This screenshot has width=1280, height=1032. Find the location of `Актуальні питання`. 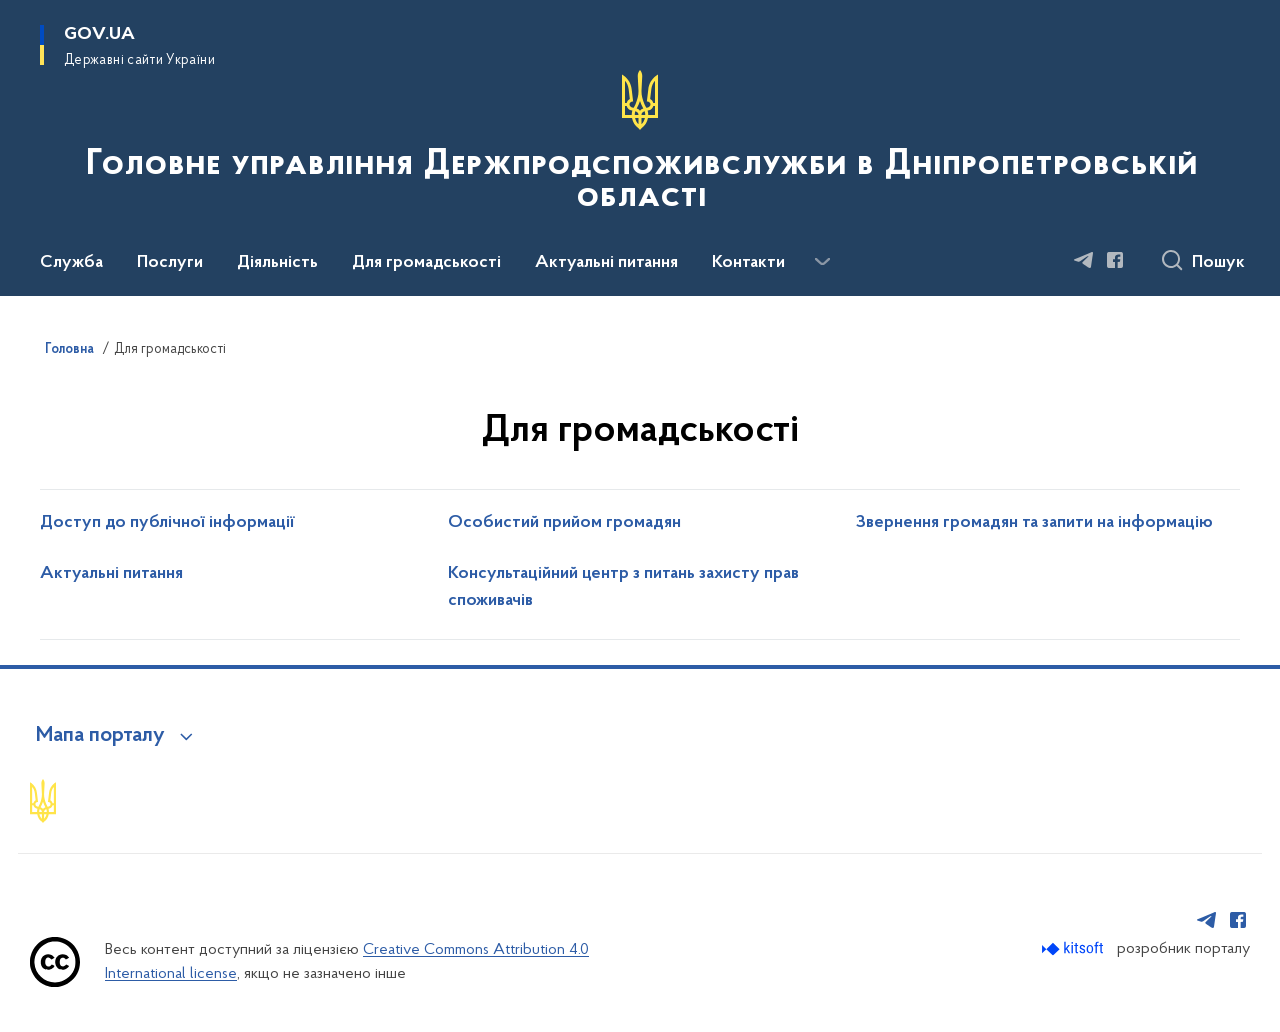

Актуальні питання is located at coordinates (606, 263).